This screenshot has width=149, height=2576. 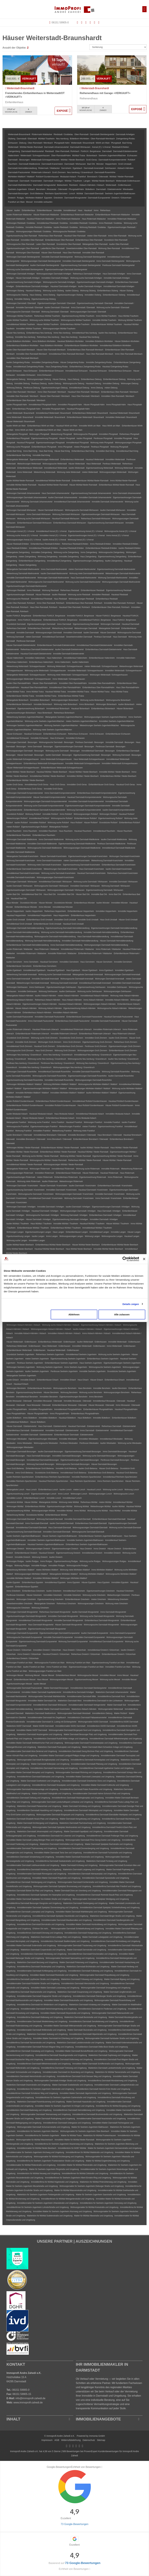 I want to click on Immobilienfirma Darmstadt Kennedyplatz und Umgebung, so click(x=95, y=1760).